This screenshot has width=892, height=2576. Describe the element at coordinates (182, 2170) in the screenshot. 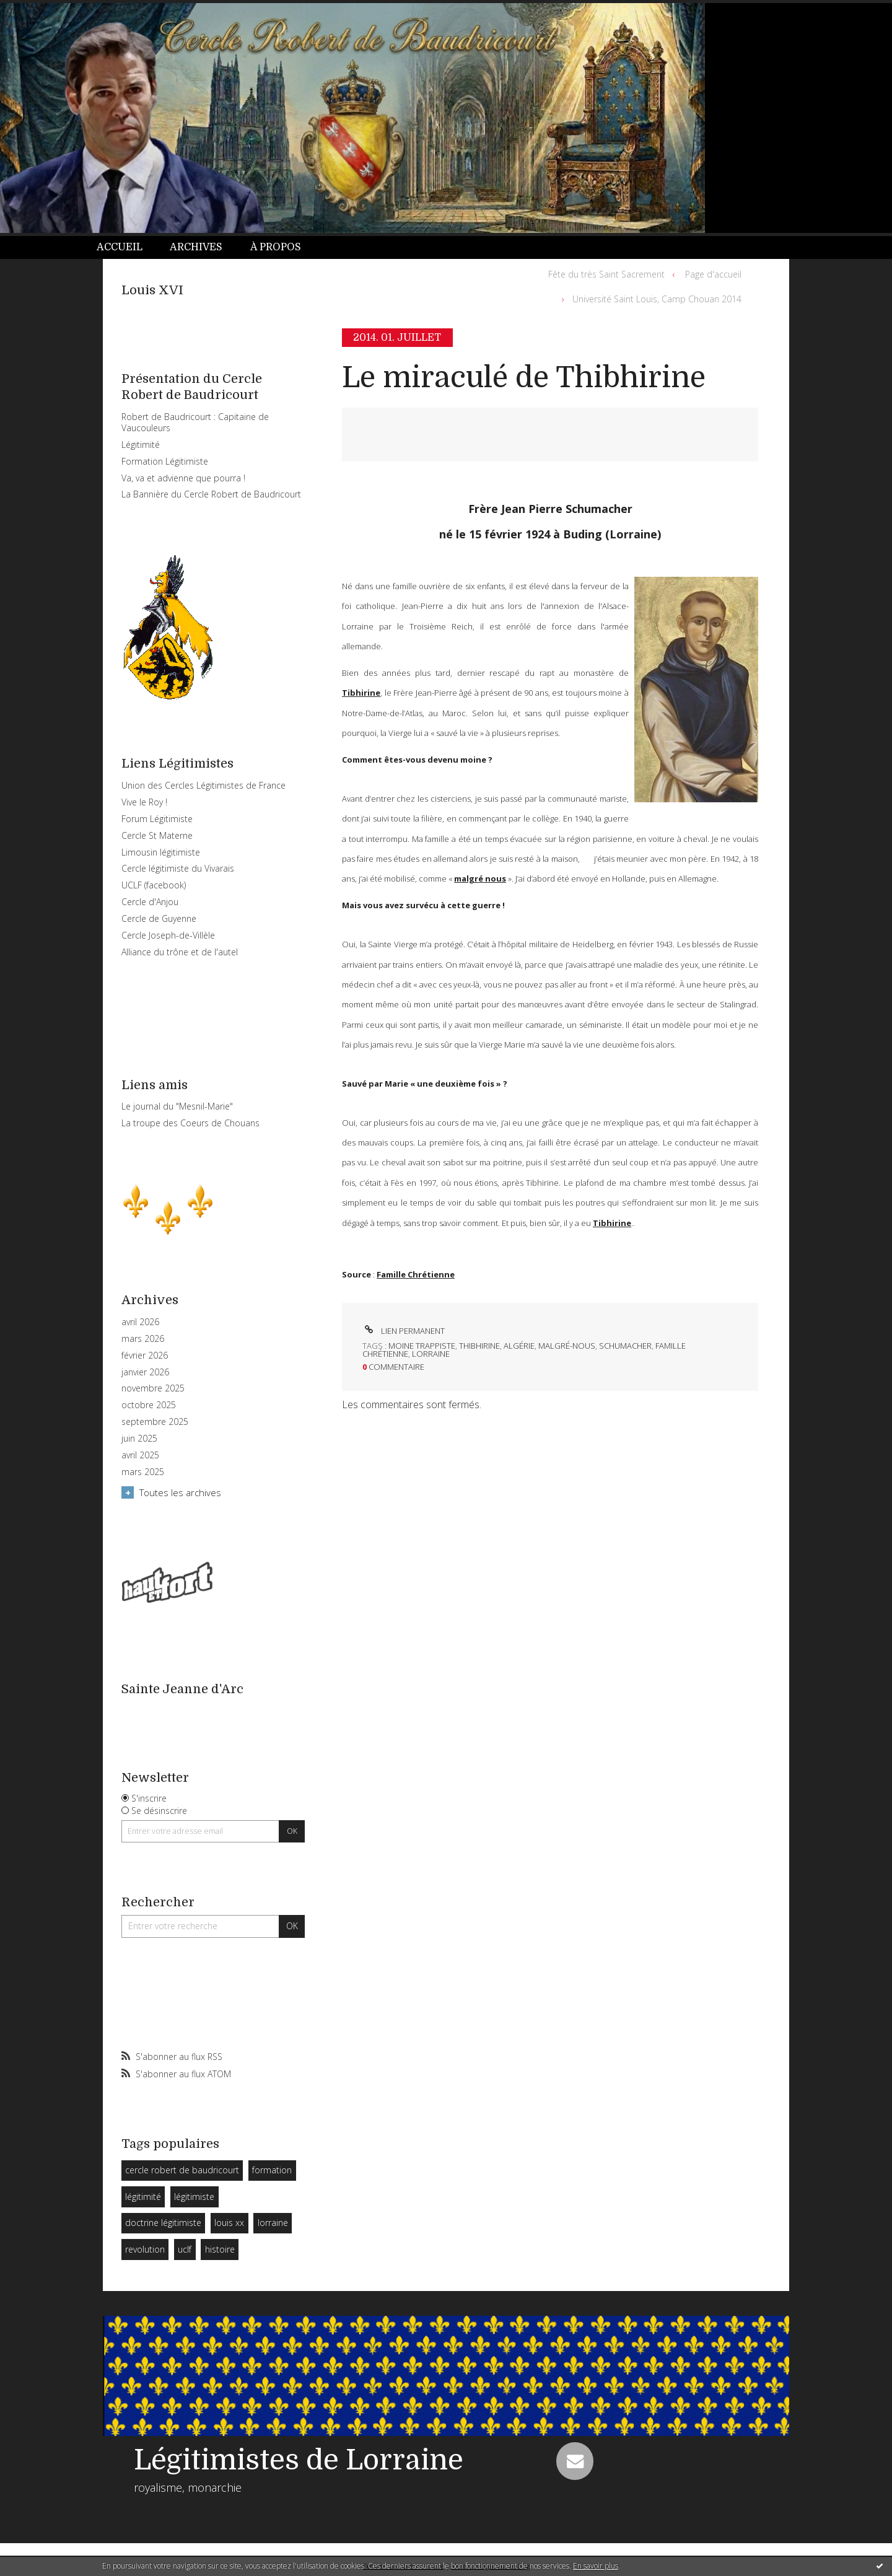

I see `cercle robert de baudricourt` at that location.